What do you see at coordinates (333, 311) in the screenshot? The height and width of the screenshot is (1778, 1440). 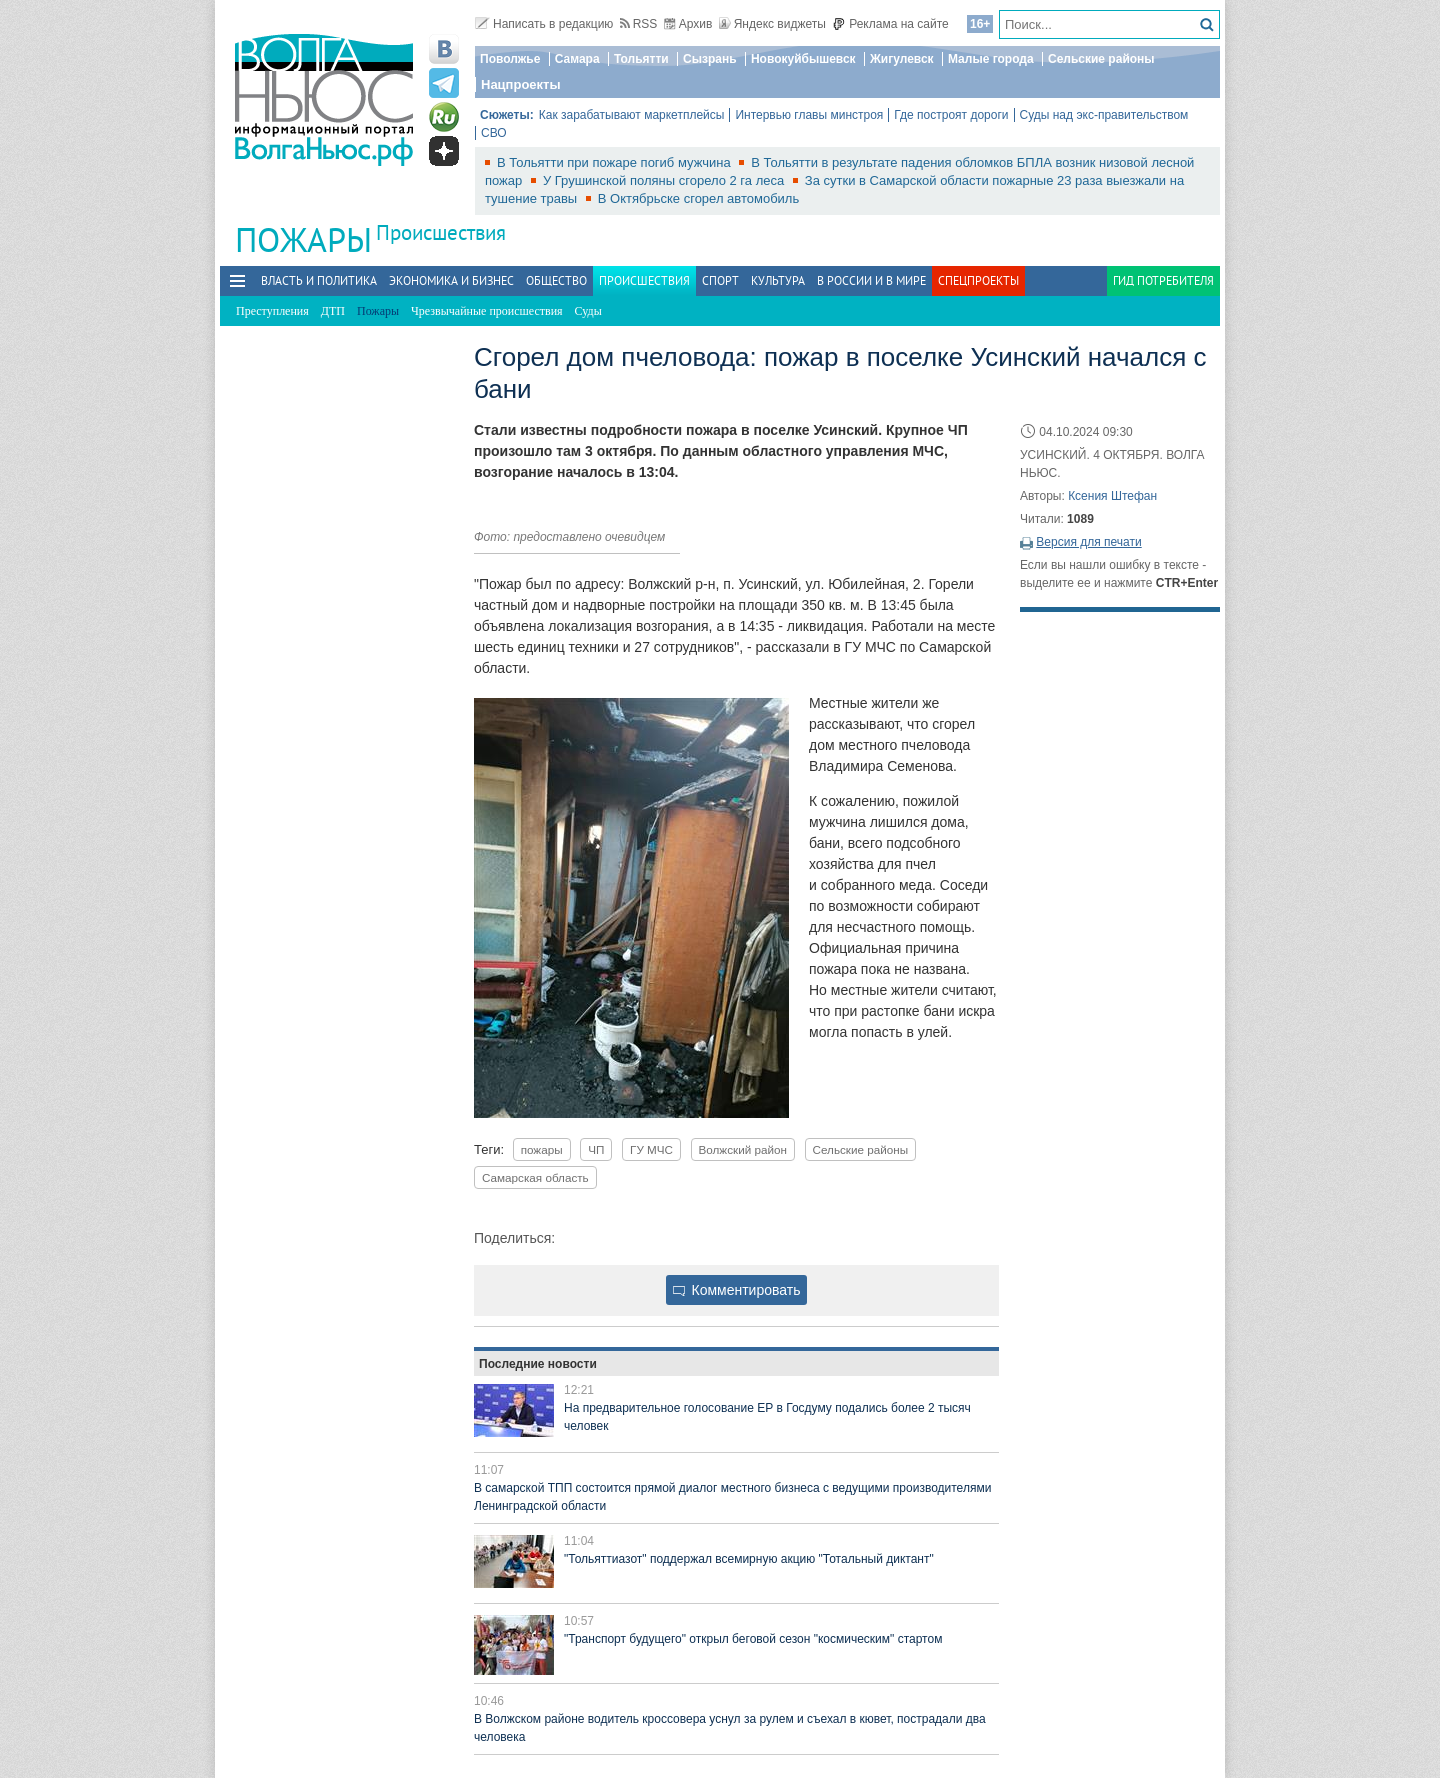 I see `ДТП` at bounding box center [333, 311].